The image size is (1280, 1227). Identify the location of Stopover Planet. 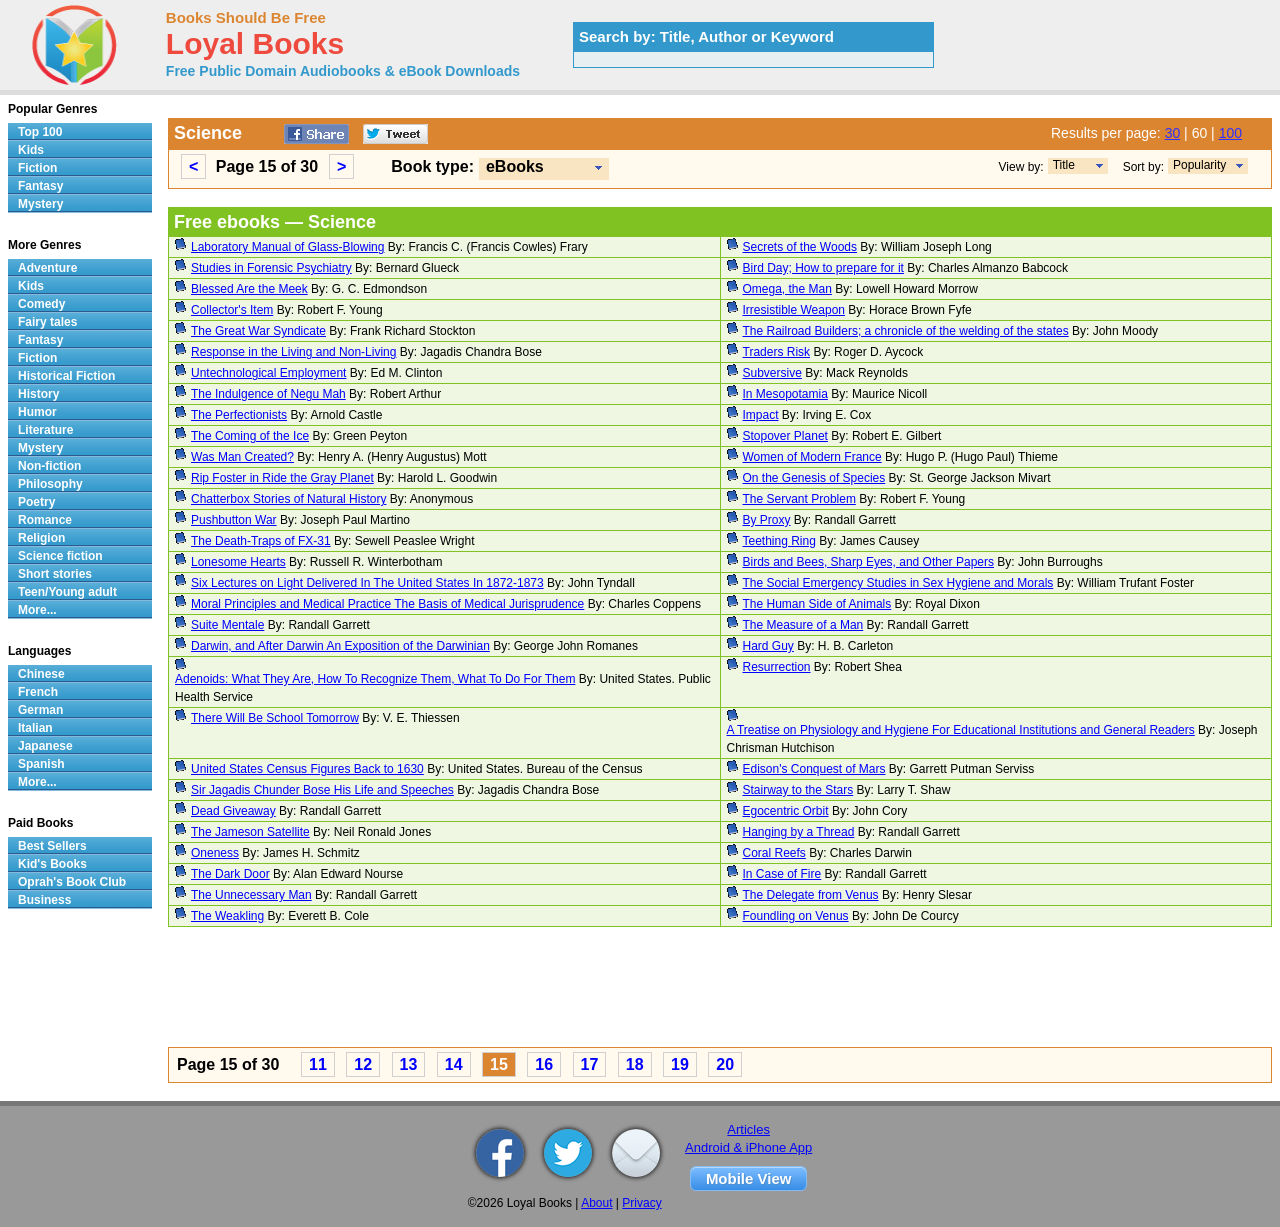
(785, 436).